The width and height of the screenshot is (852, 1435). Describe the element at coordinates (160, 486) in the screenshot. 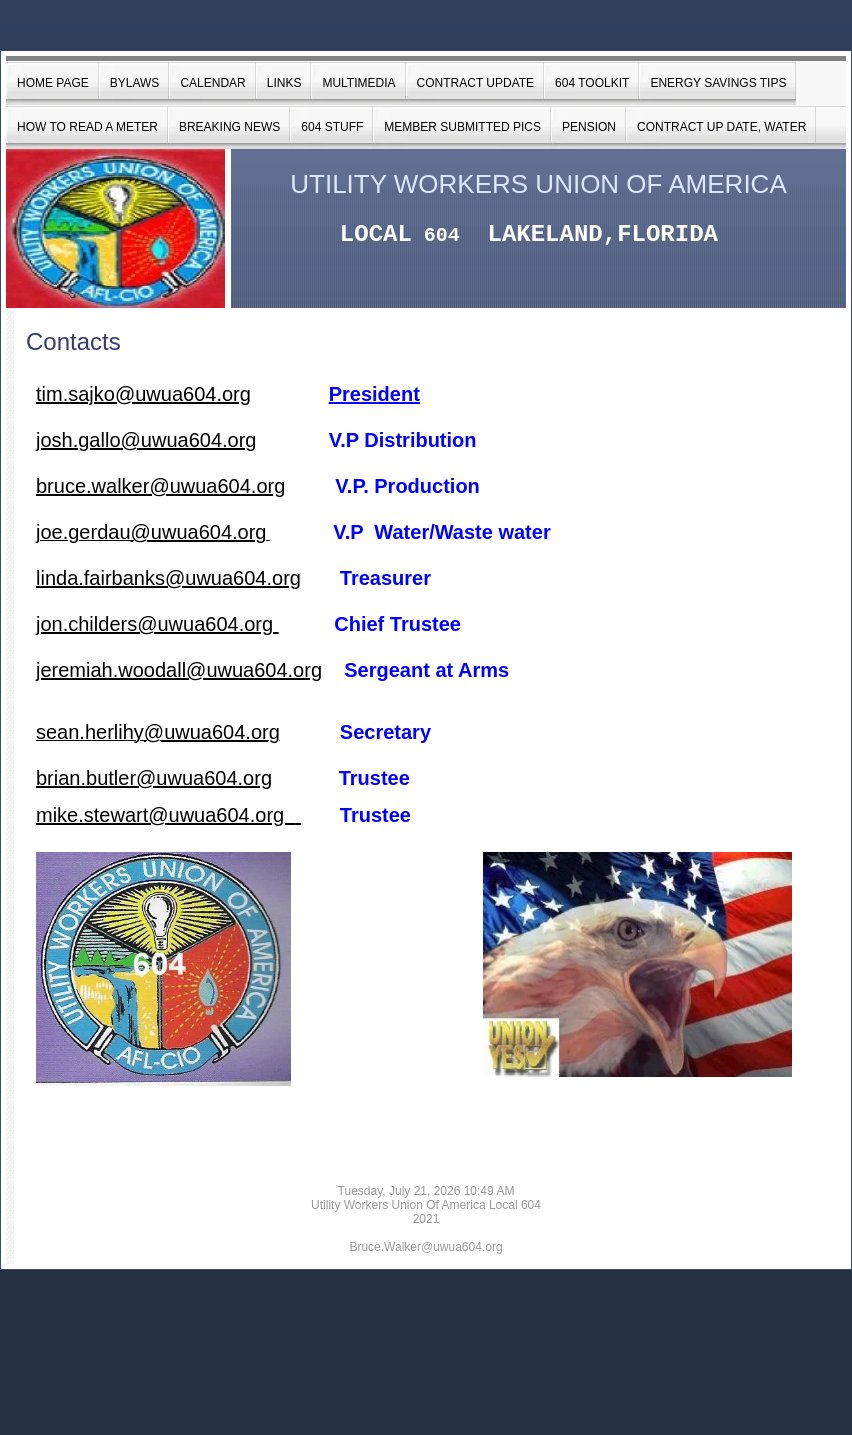

I see `bruce.walker@uwua604.org` at that location.